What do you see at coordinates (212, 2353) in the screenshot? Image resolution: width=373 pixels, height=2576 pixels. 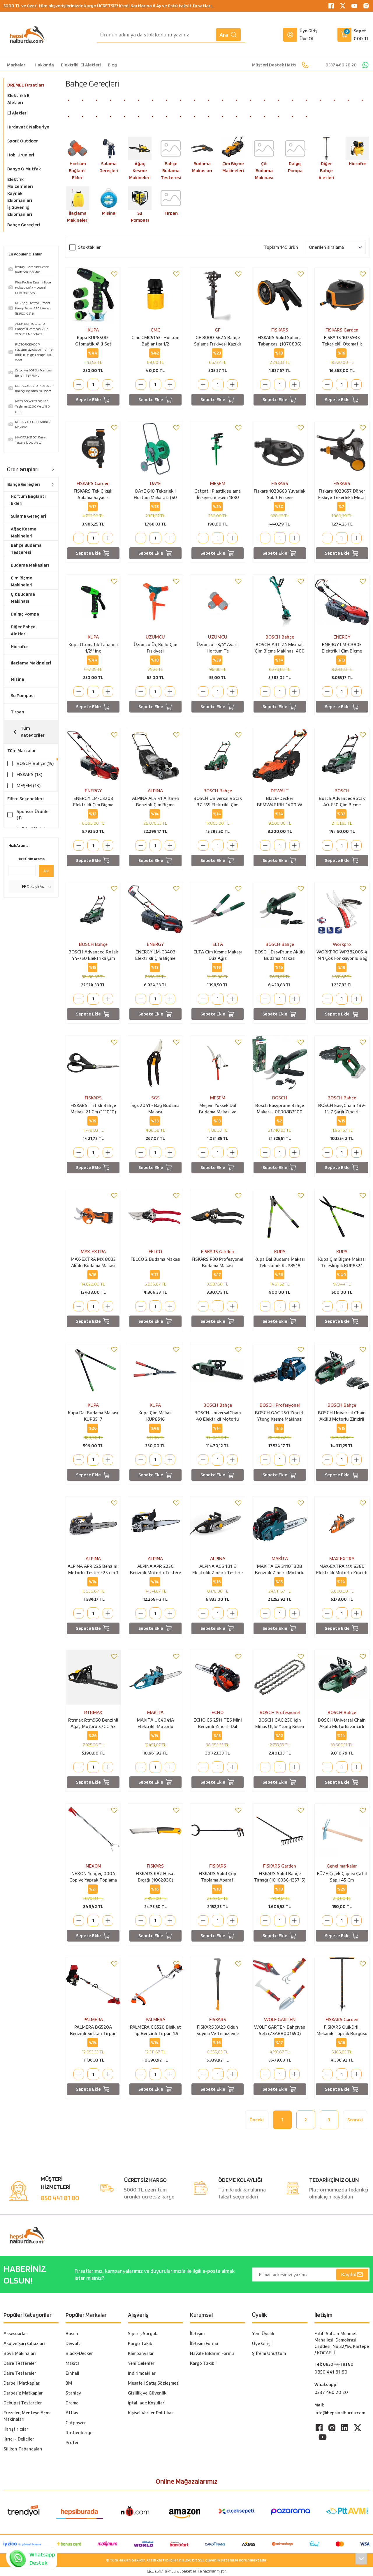 I see `Havale Bildirim Formu` at bounding box center [212, 2353].